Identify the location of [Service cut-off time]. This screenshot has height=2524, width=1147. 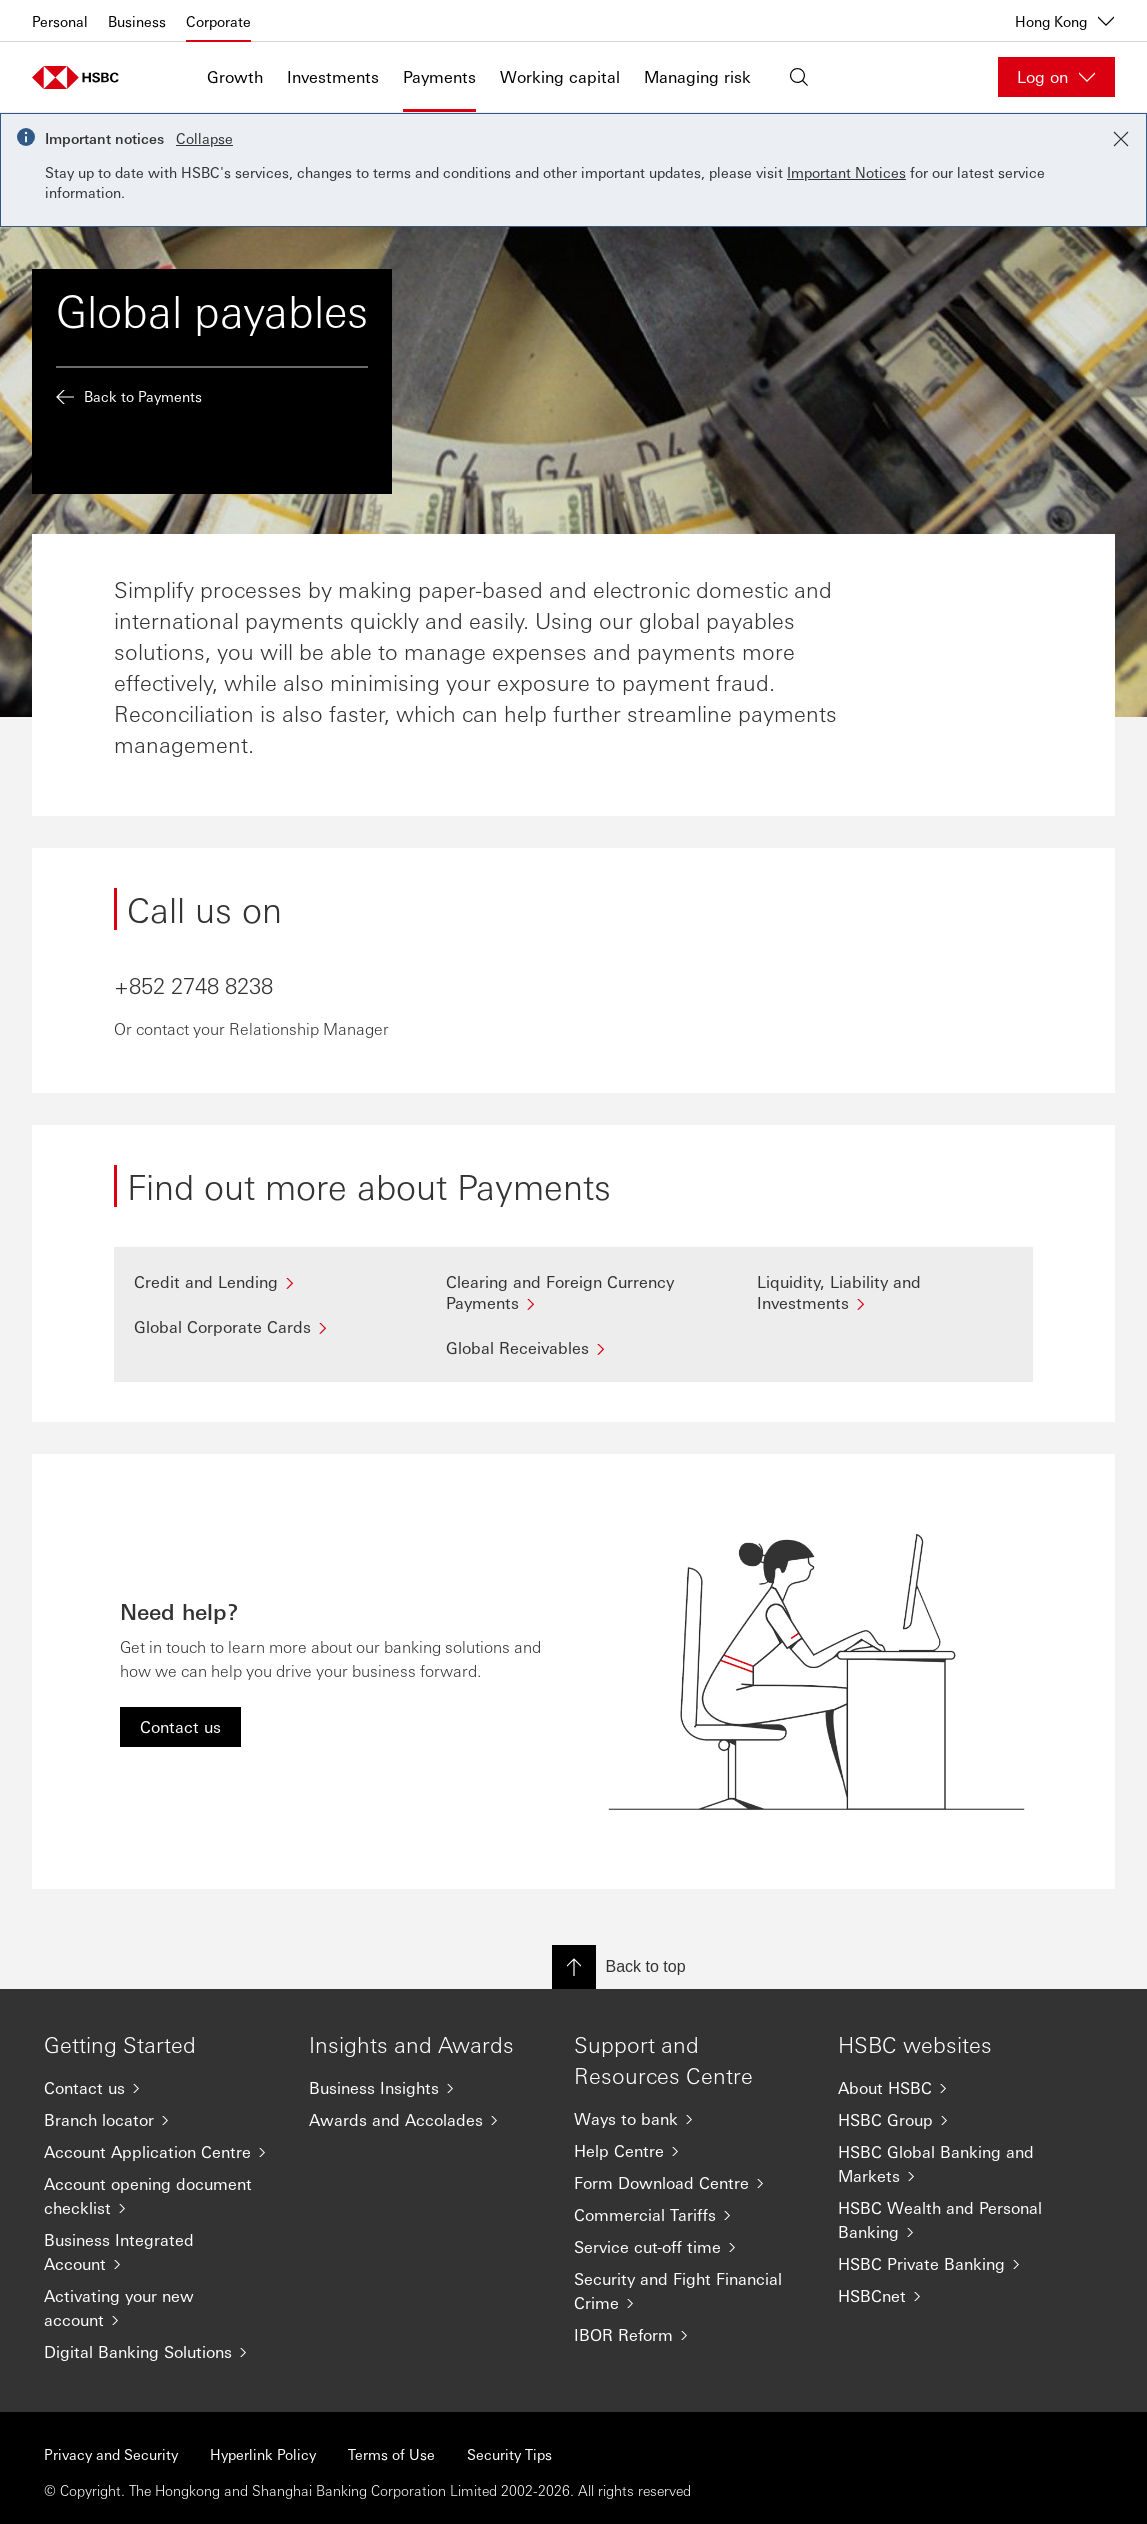
(690, 2247).